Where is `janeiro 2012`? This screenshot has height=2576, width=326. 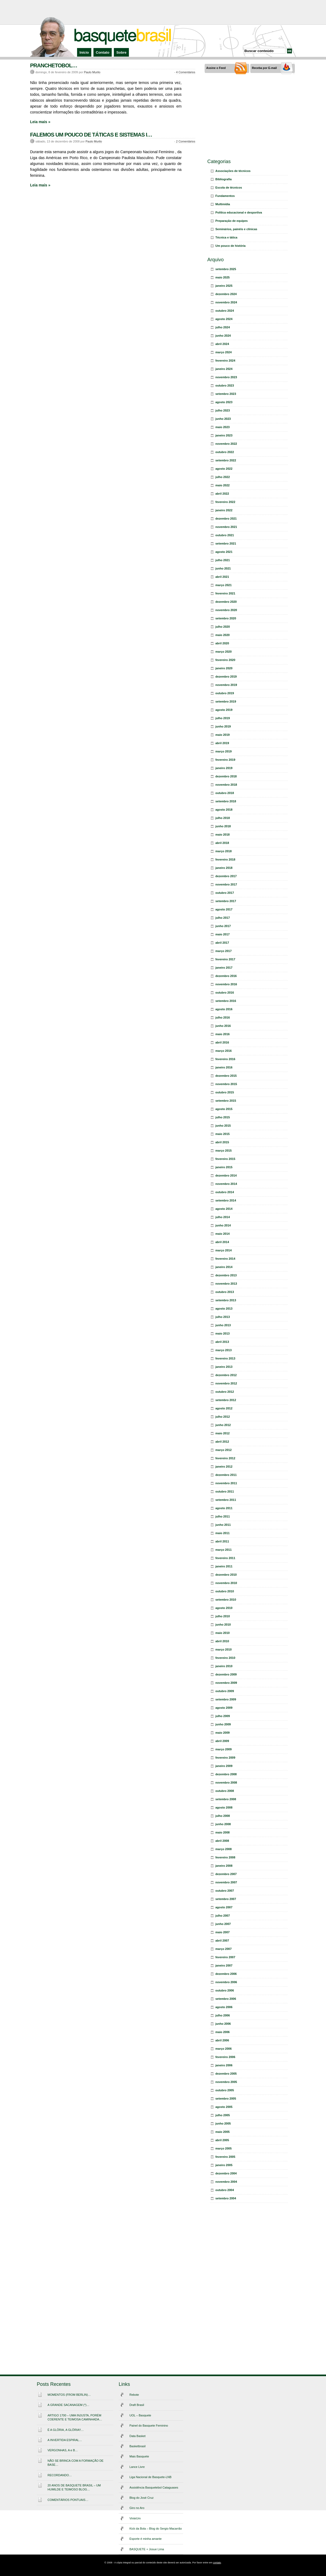
janeiro 2012 is located at coordinates (224, 1466).